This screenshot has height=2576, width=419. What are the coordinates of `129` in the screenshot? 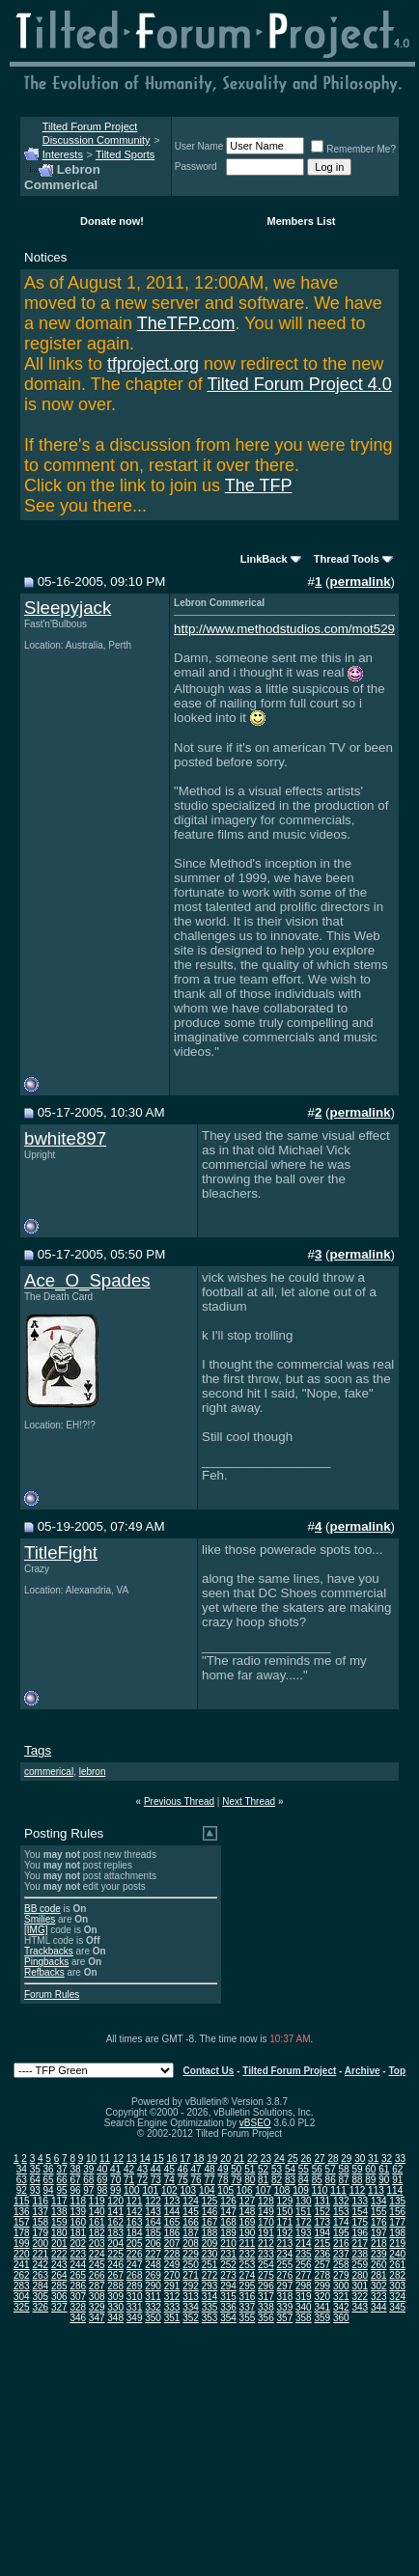 It's located at (285, 2201).